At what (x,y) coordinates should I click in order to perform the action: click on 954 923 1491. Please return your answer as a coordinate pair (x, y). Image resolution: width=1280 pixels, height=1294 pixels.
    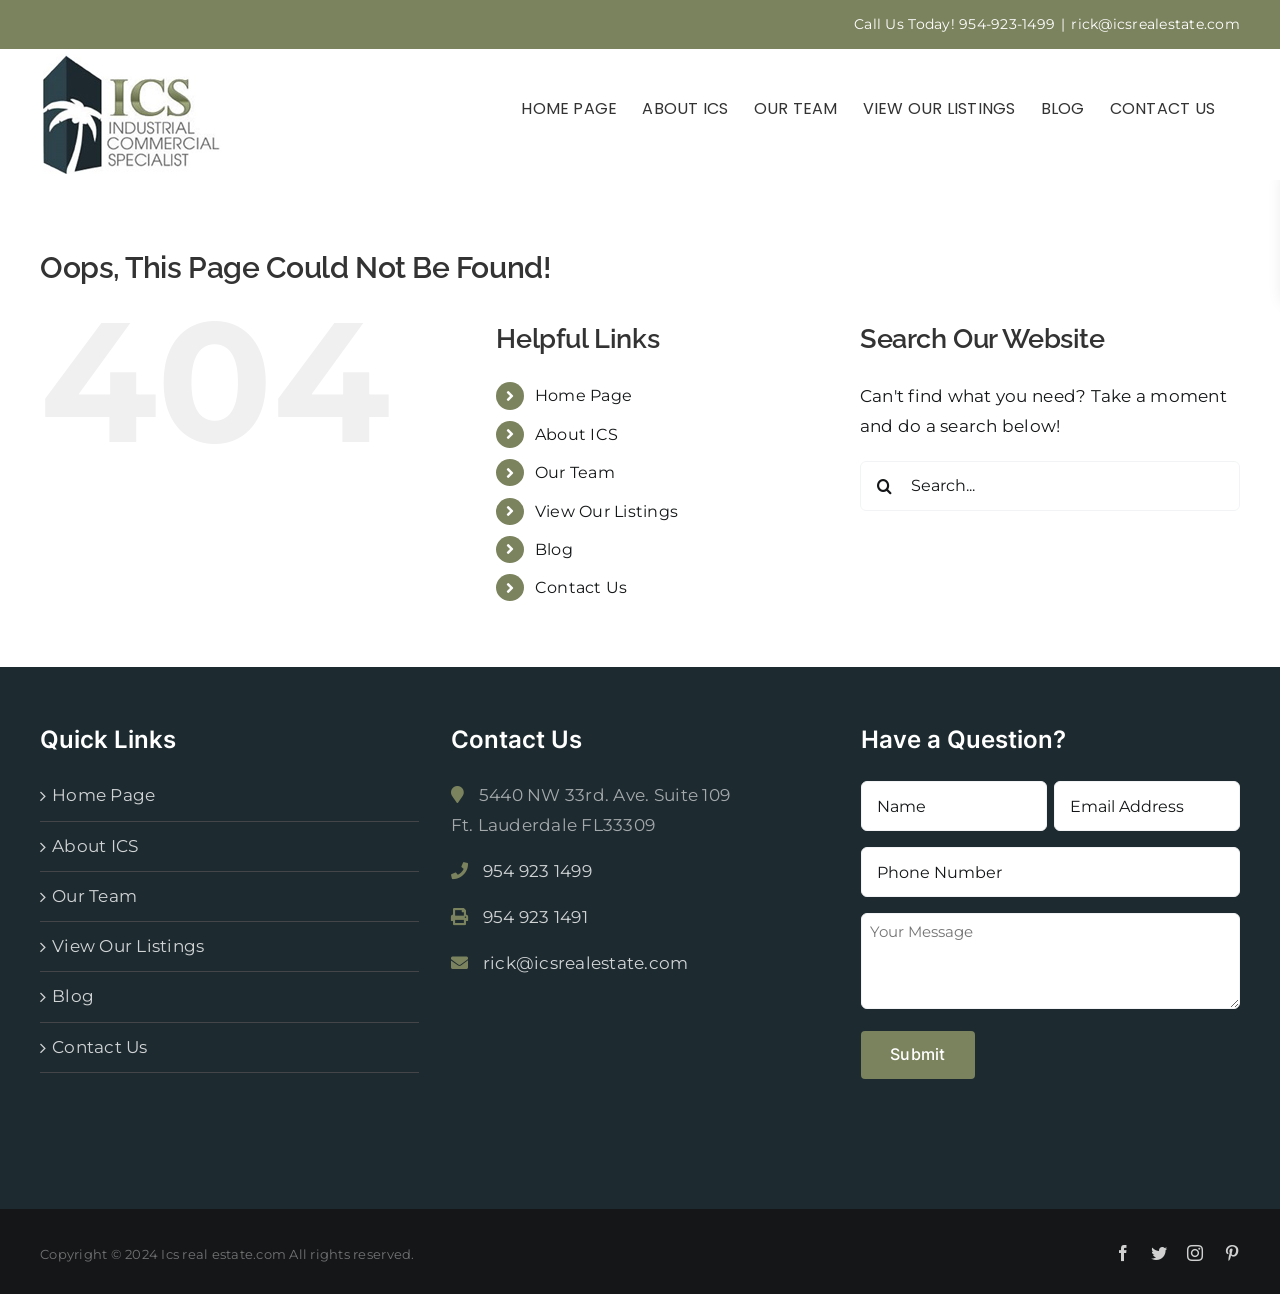
    Looking at the image, I should click on (535, 917).